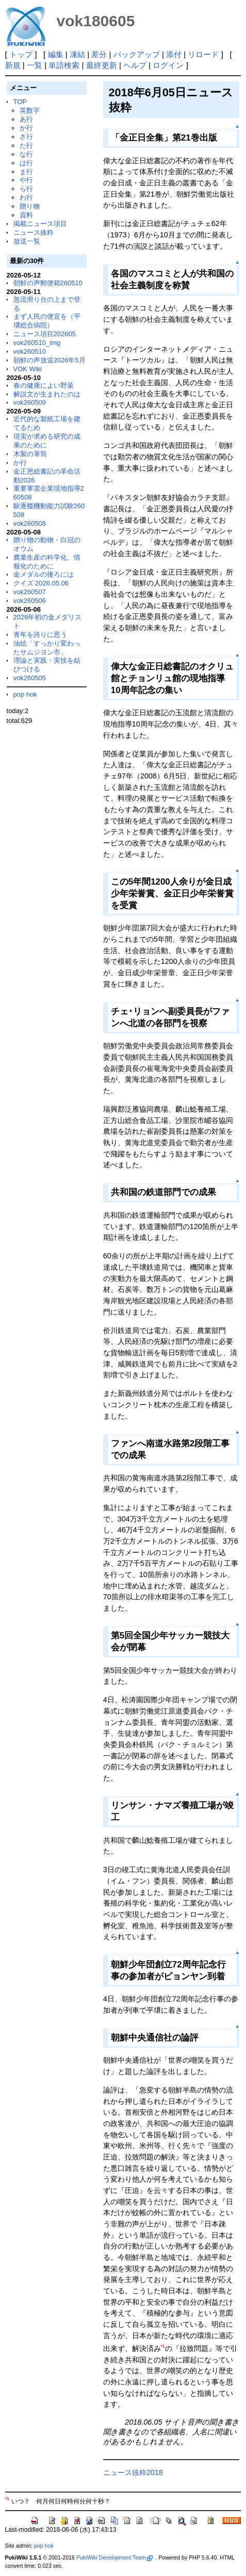 The height and width of the screenshot is (2576, 246). What do you see at coordinates (26, 241) in the screenshot?
I see `放送一覧` at bounding box center [26, 241].